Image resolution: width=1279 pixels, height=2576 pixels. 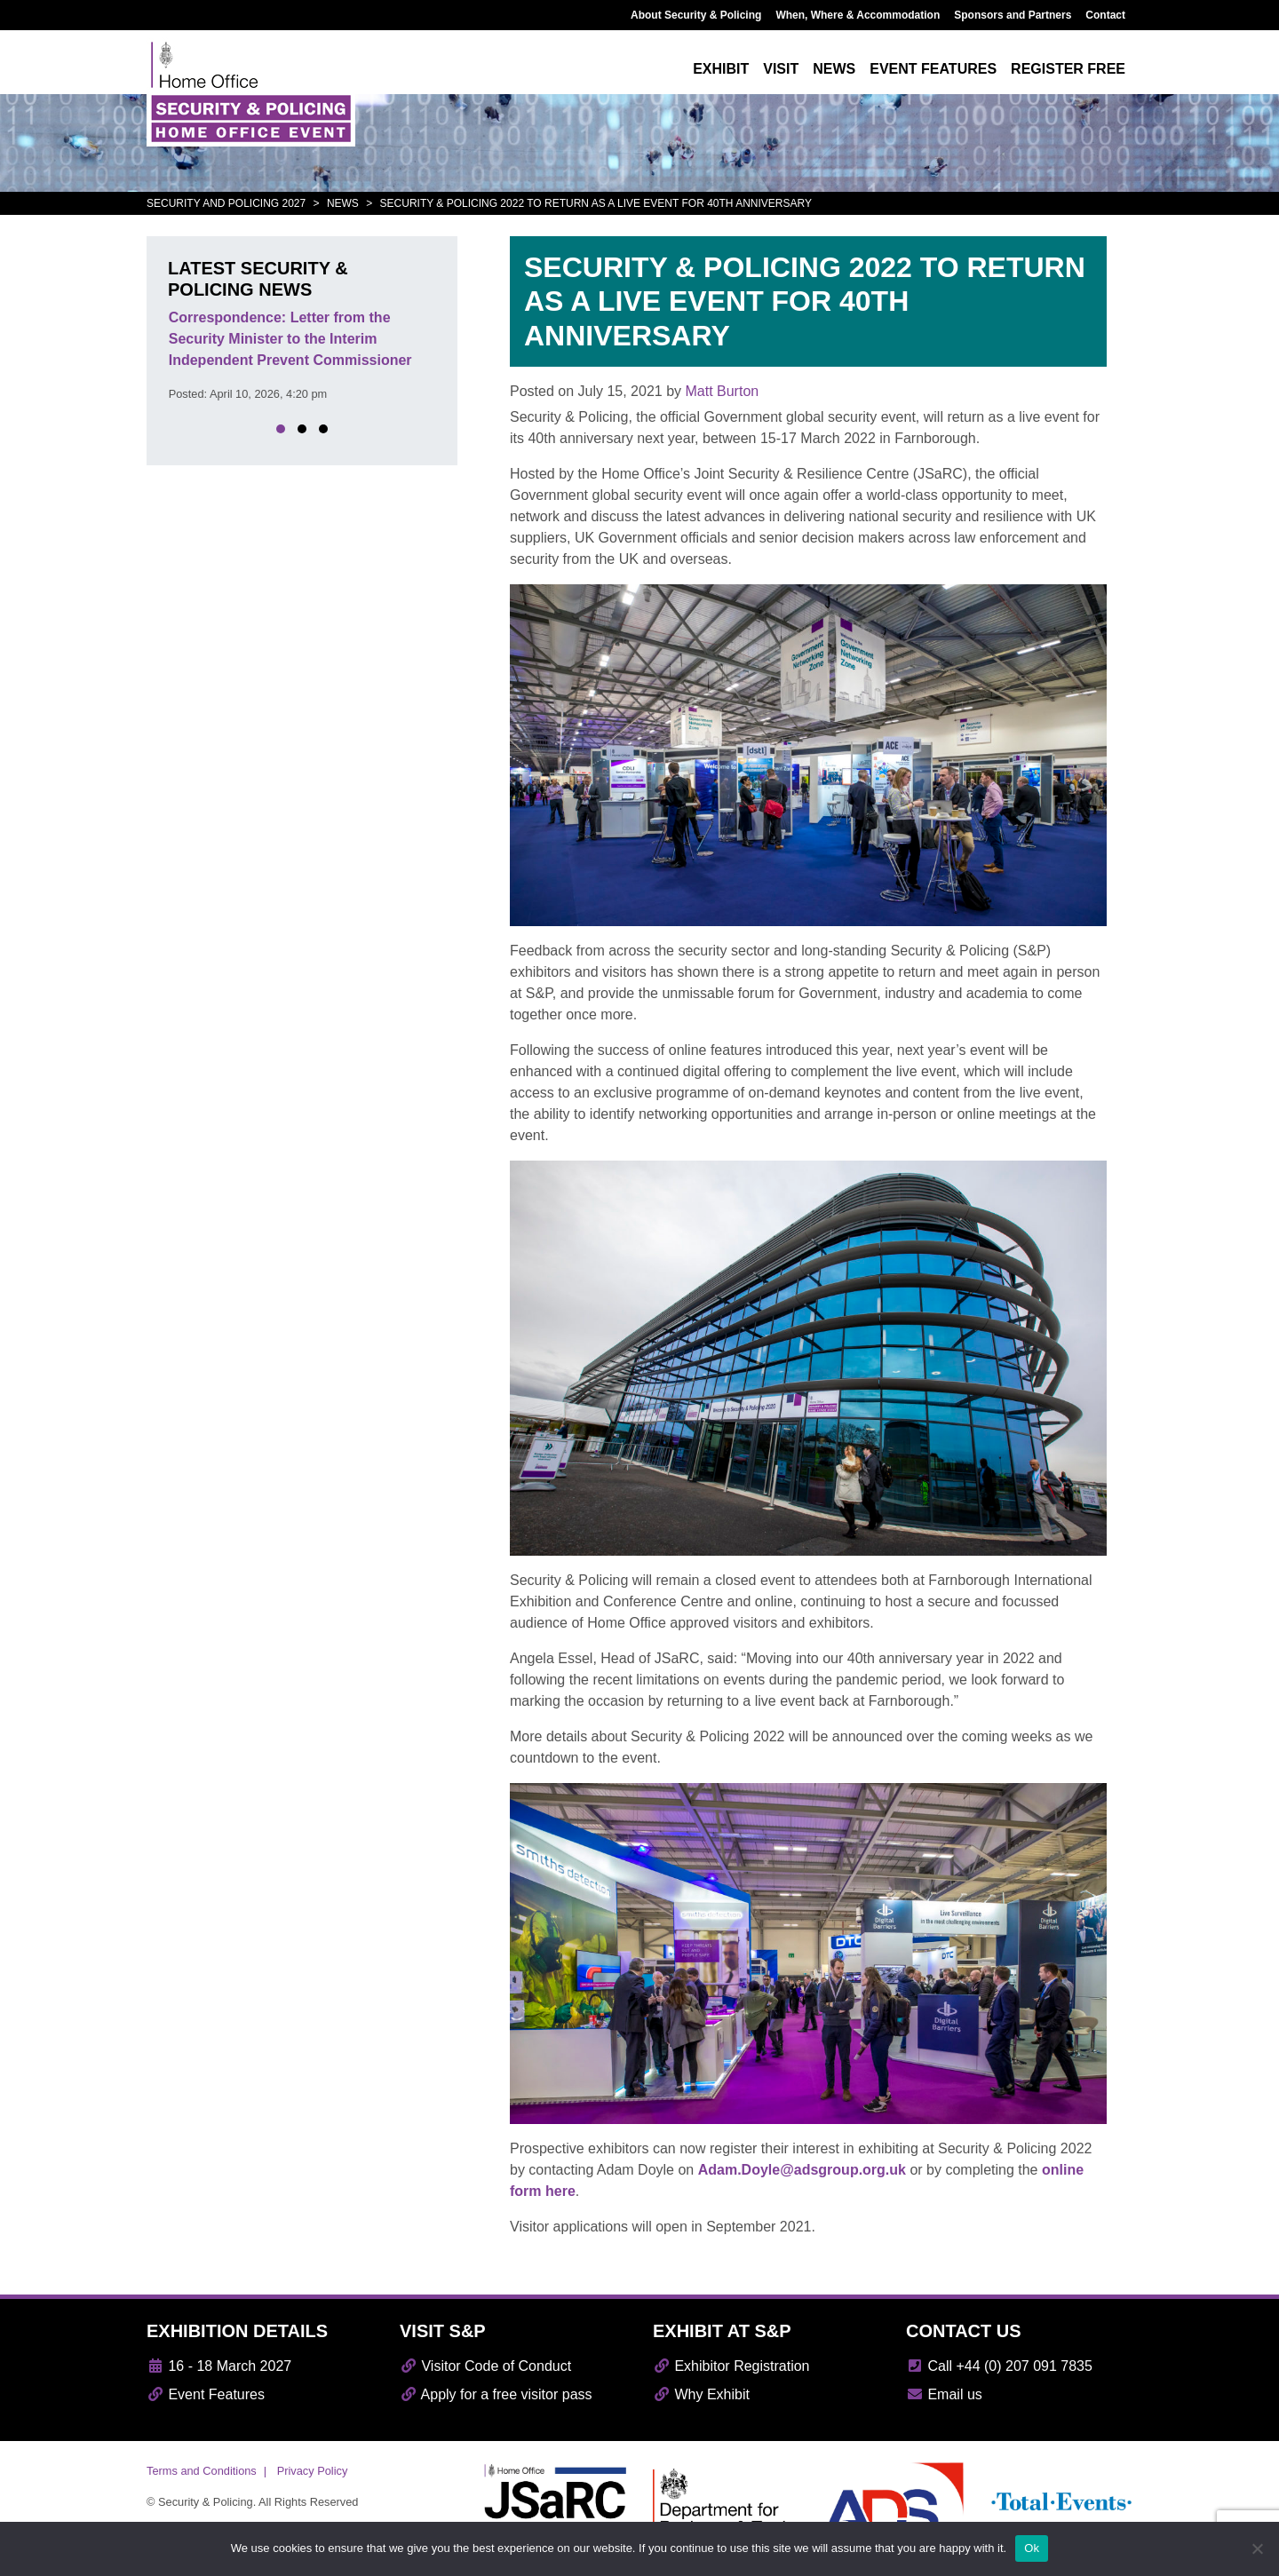 What do you see at coordinates (290, 339) in the screenshot?
I see `Correspondence: Letter from the Security Minister to the Interim Independent Prevent Commissioner` at bounding box center [290, 339].